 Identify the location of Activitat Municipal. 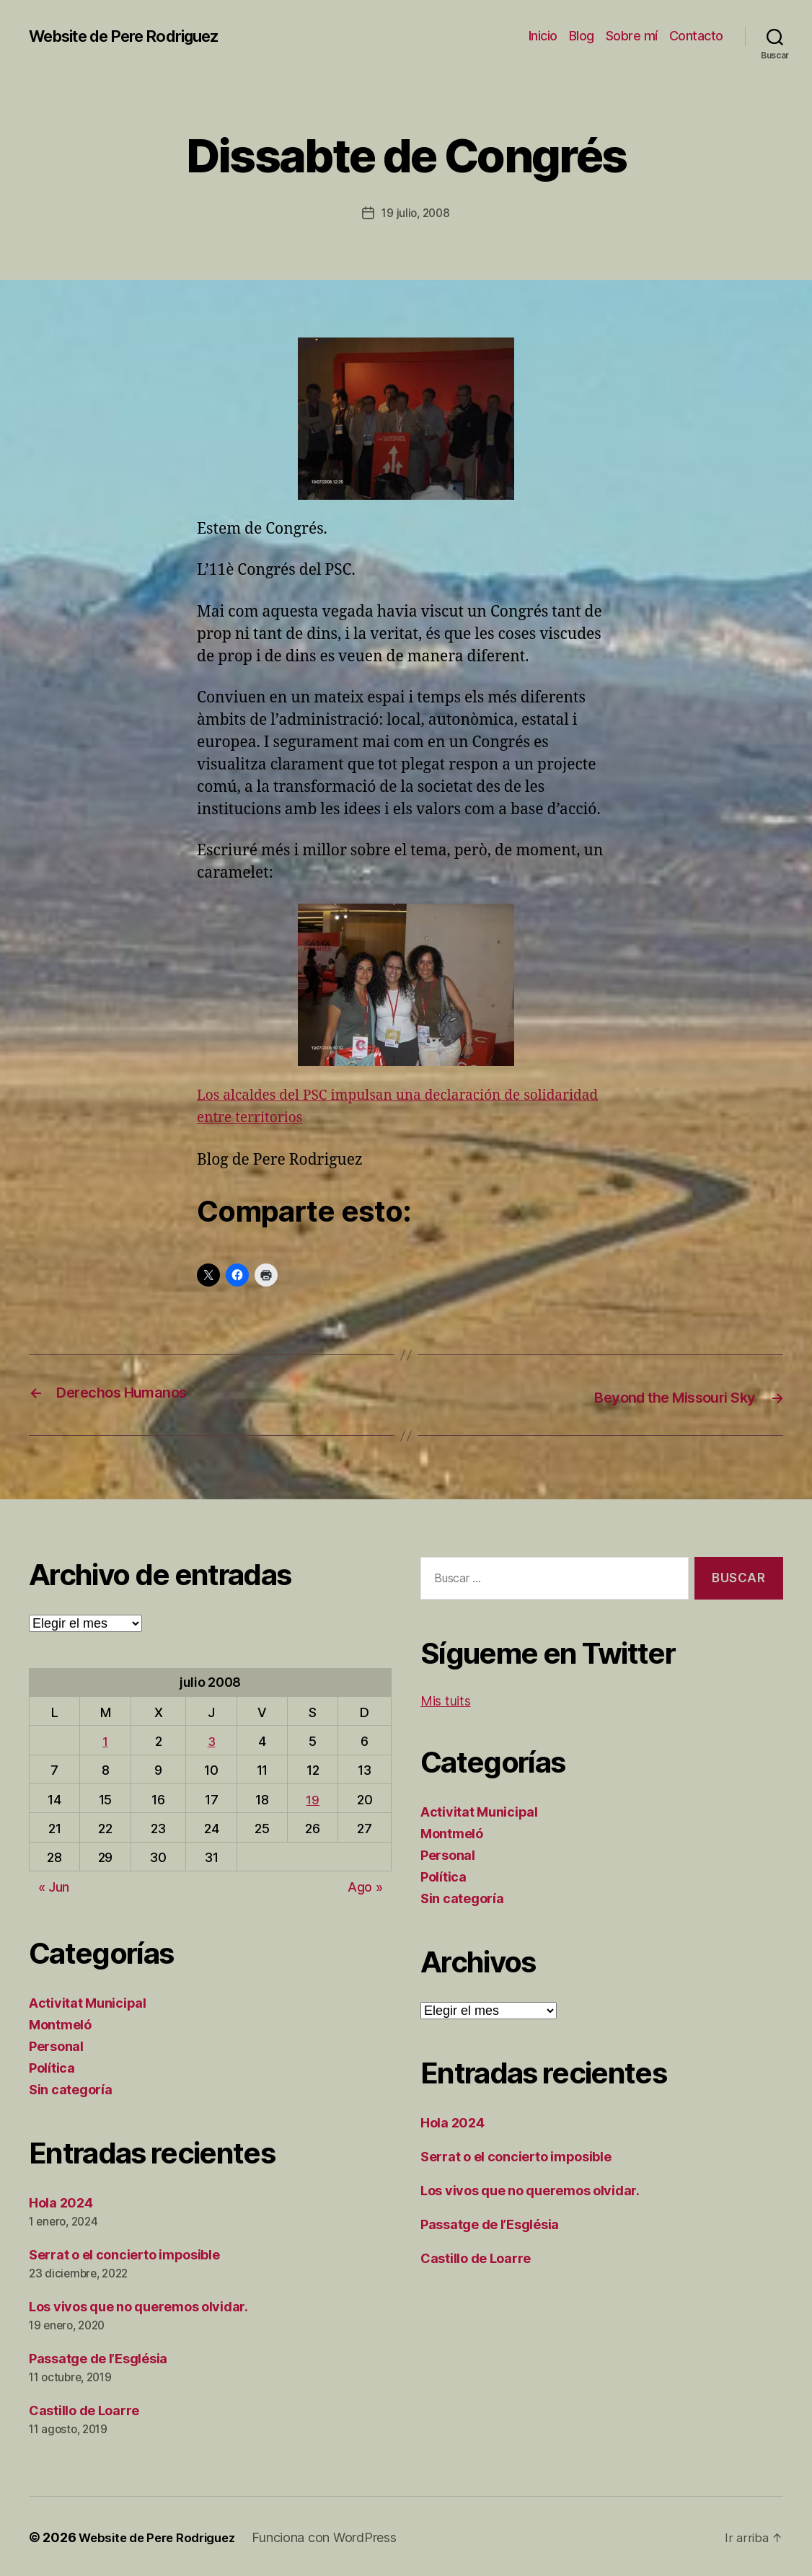
(87, 2001).